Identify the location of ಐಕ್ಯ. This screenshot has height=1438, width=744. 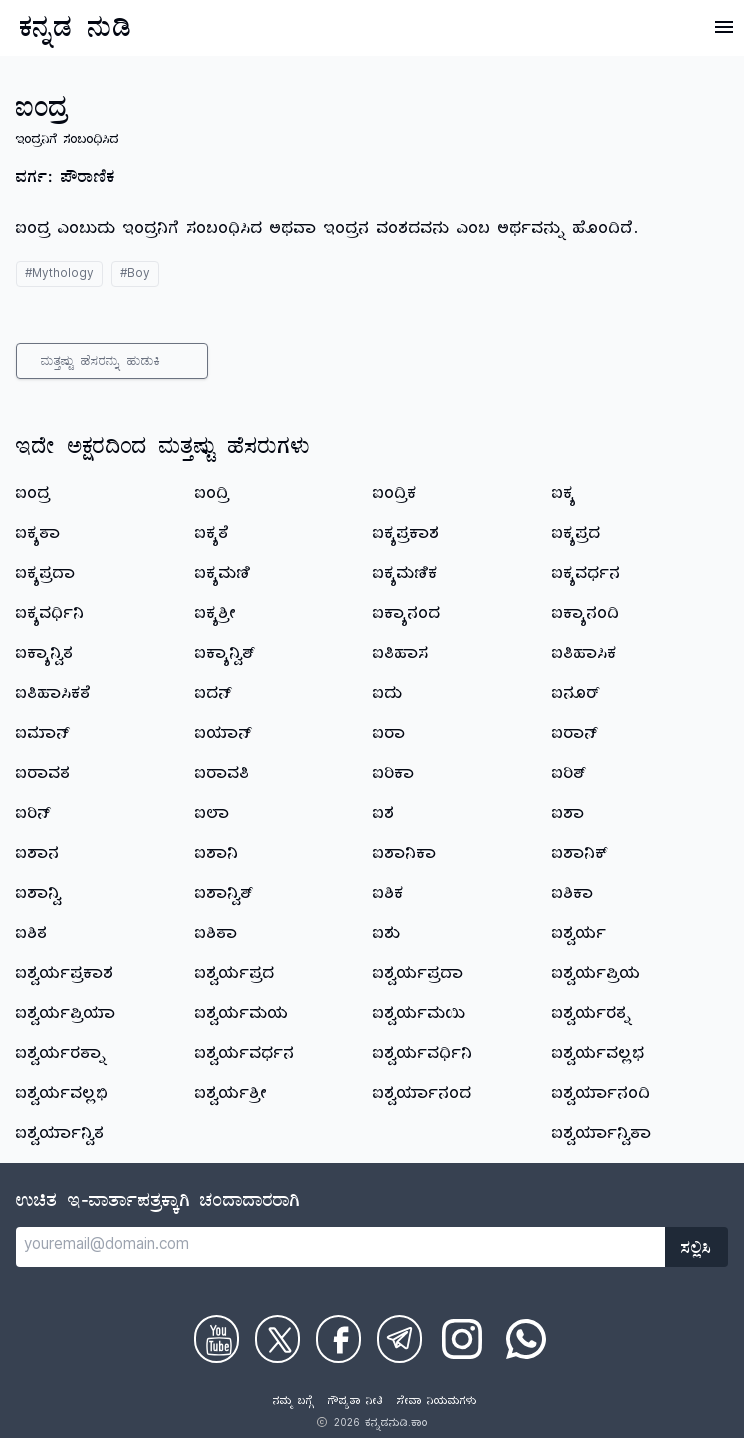
(564, 496).